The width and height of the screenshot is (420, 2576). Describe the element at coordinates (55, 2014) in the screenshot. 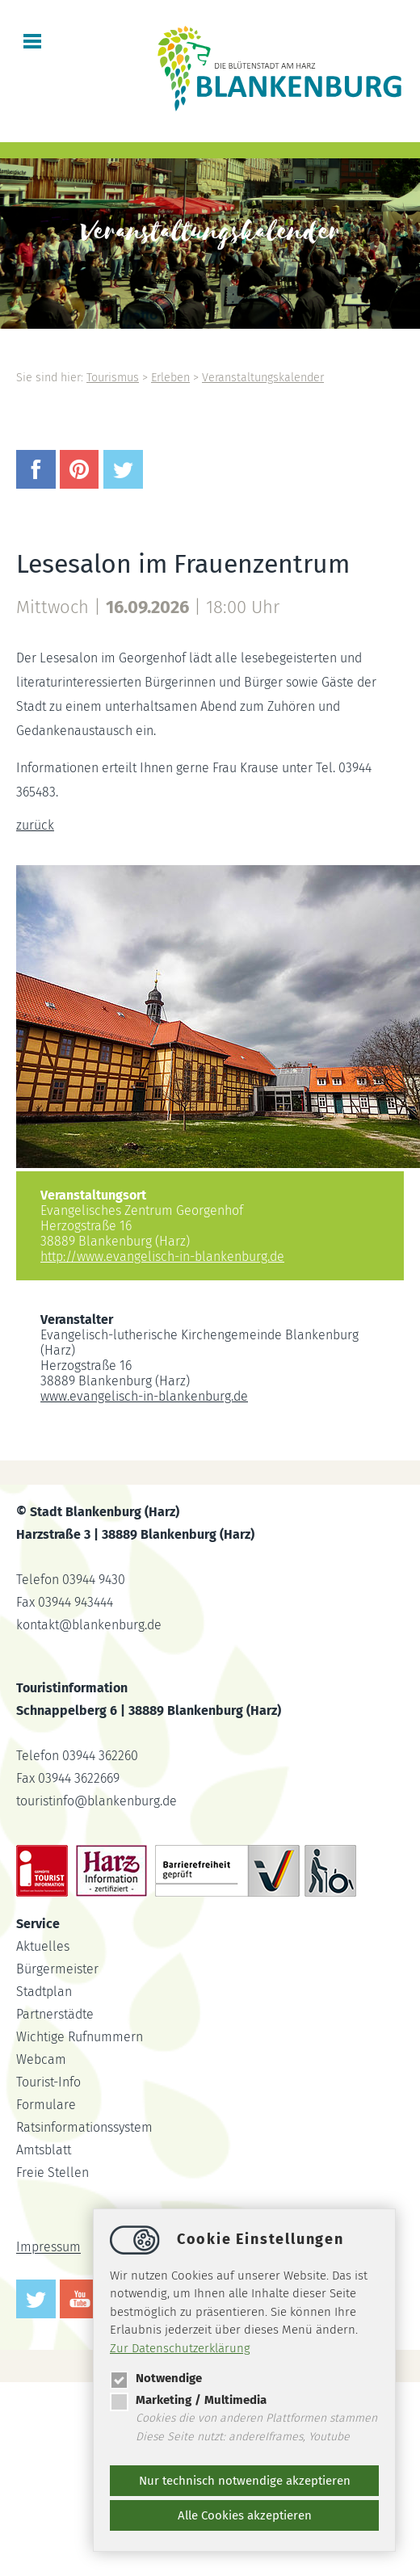

I see `Partnerstädte` at that location.